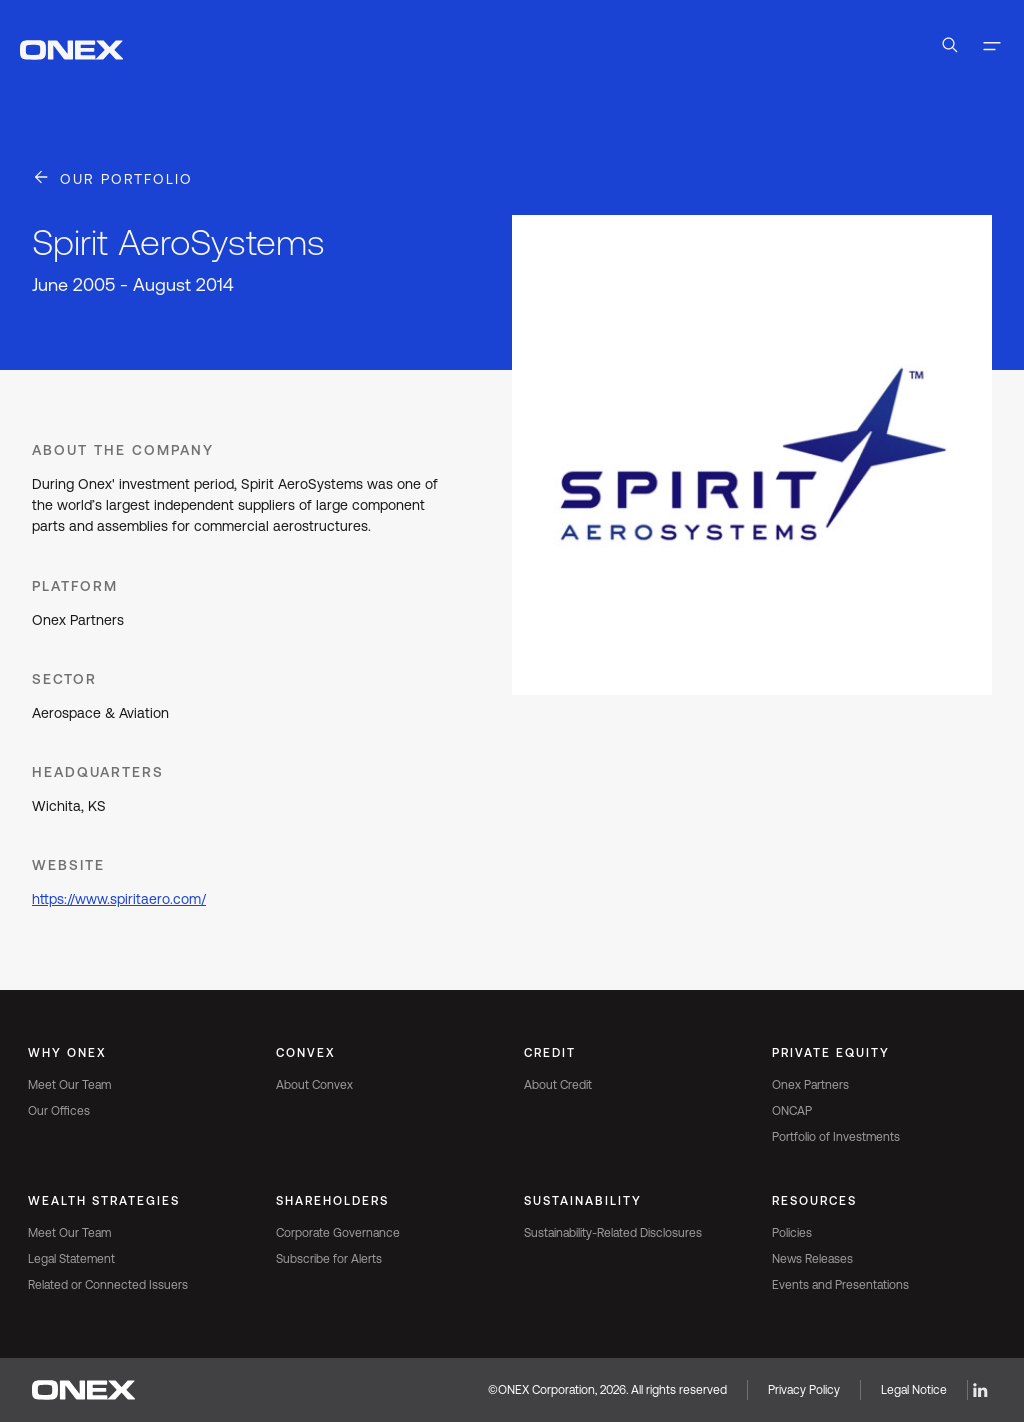 This screenshot has width=1024, height=1422. What do you see at coordinates (338, 1233) in the screenshot?
I see `Corporate Governance` at bounding box center [338, 1233].